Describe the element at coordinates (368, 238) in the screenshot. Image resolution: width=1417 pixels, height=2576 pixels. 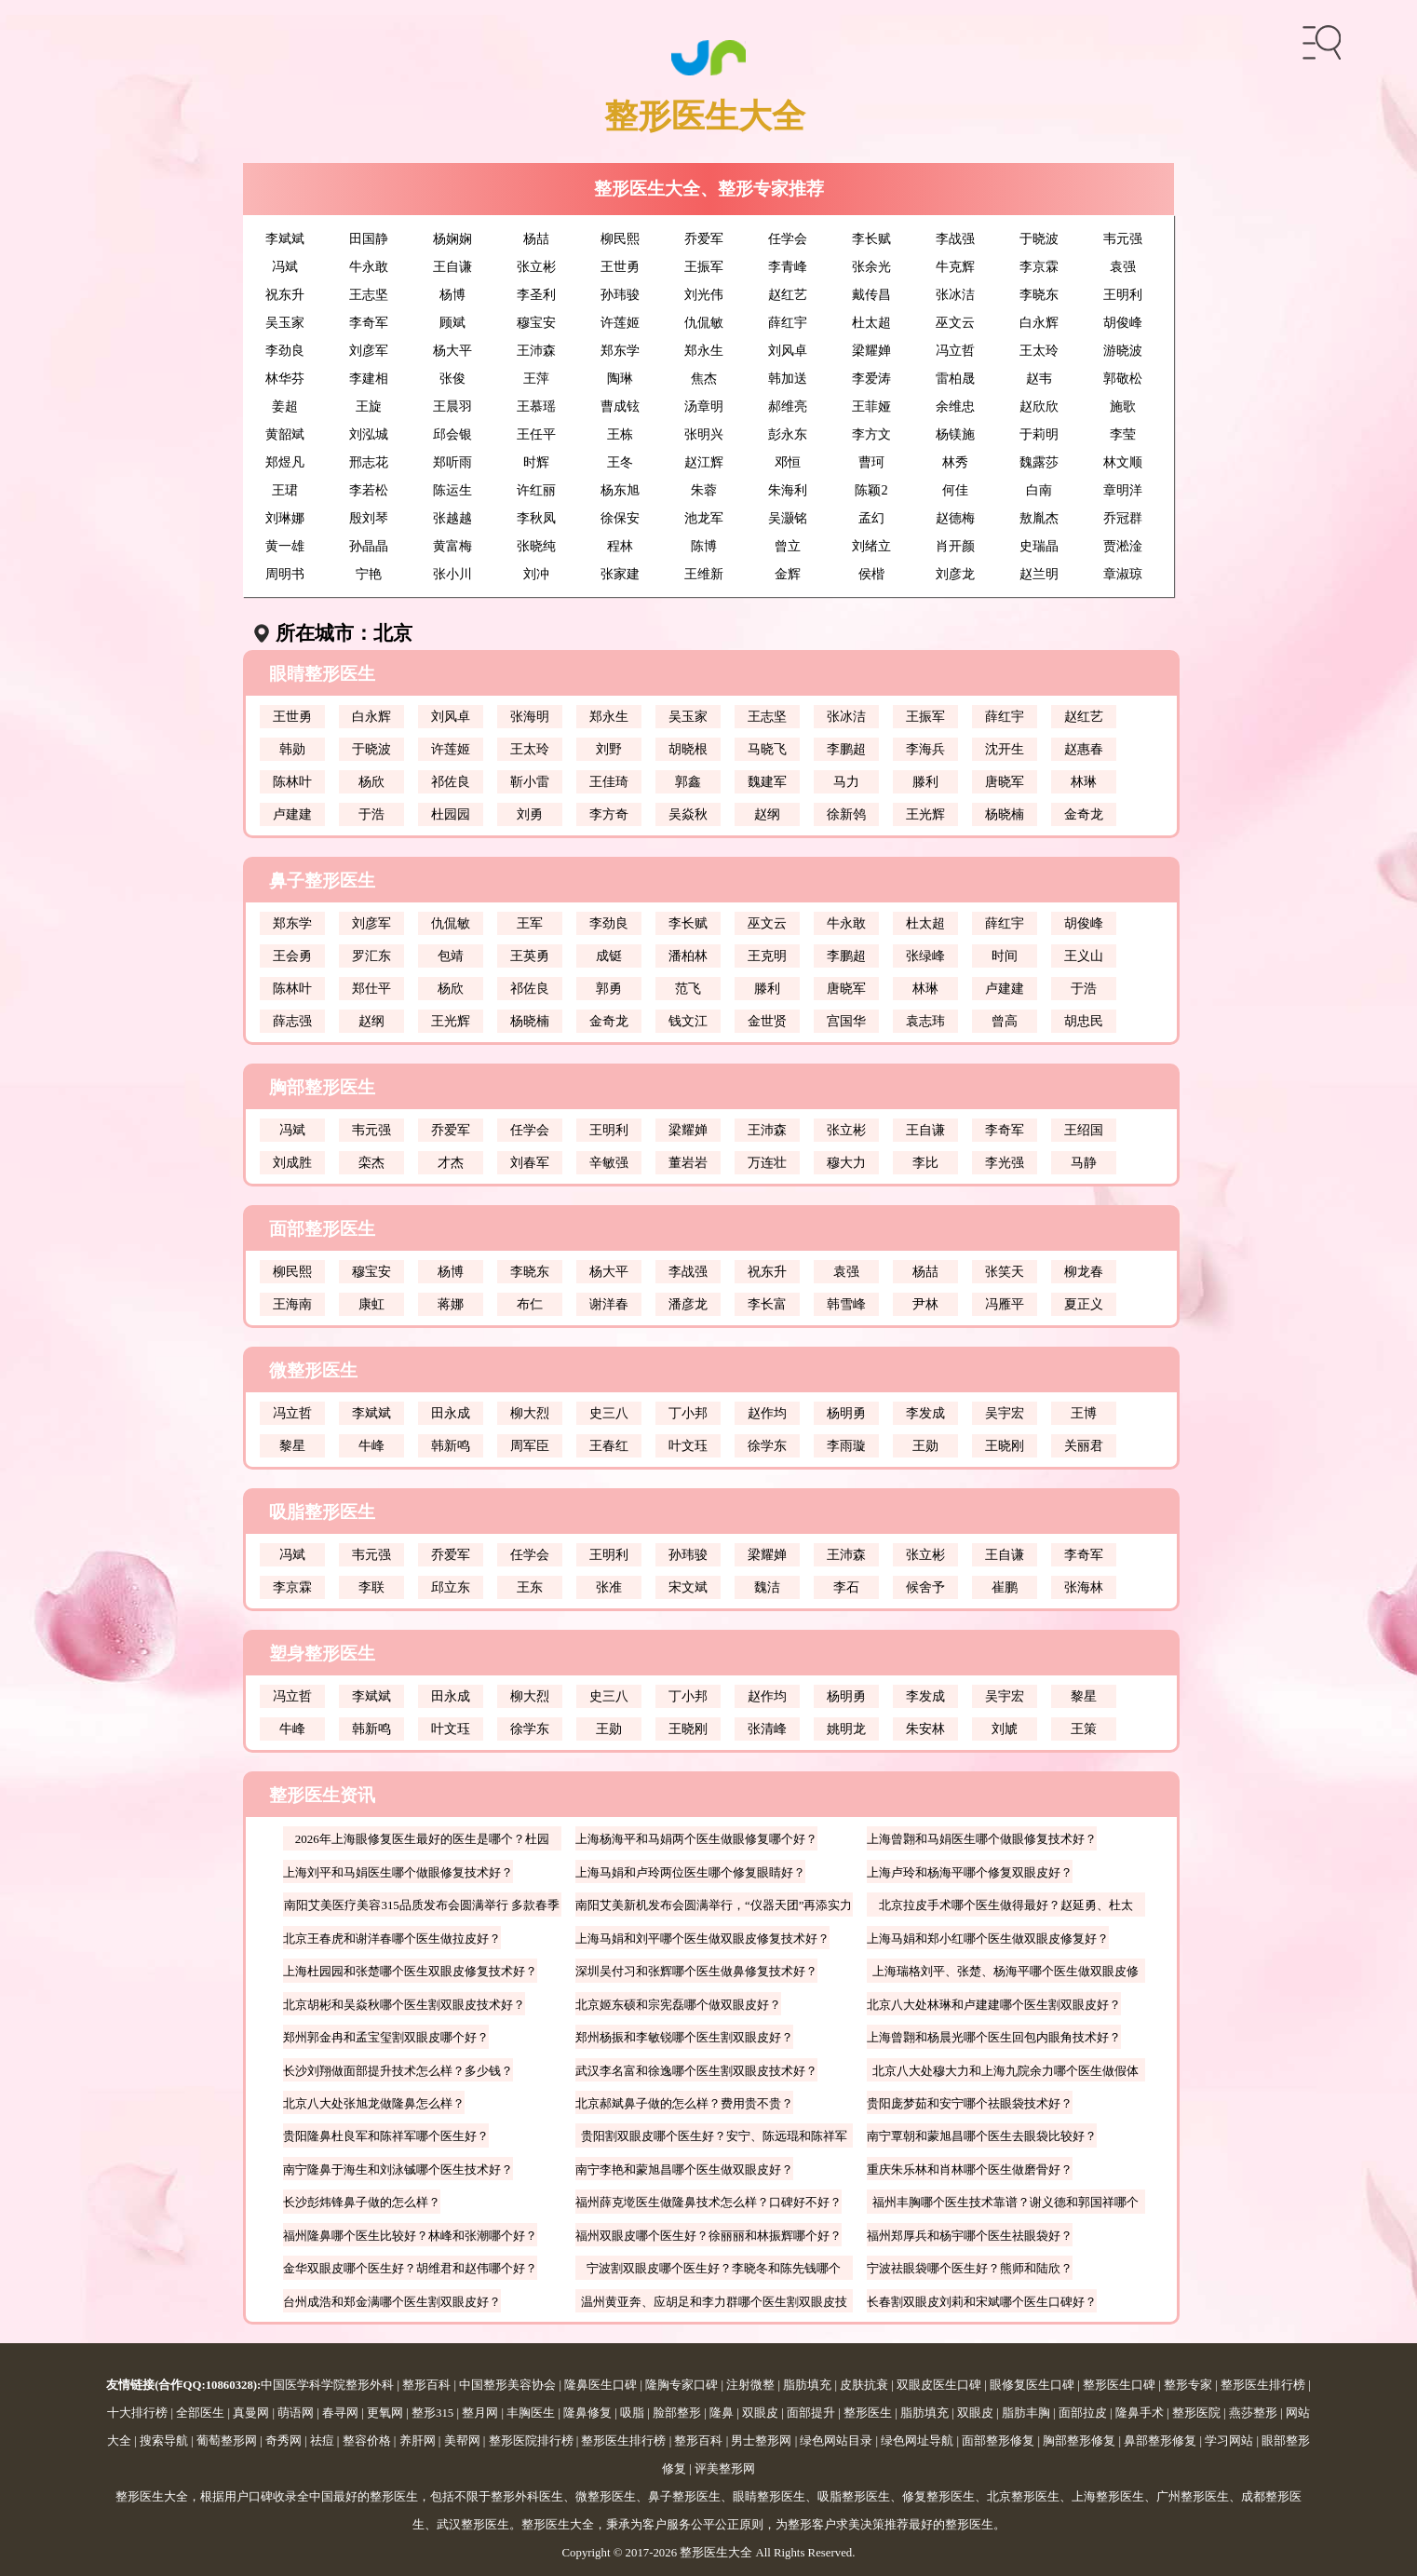
I see `田国静` at that location.